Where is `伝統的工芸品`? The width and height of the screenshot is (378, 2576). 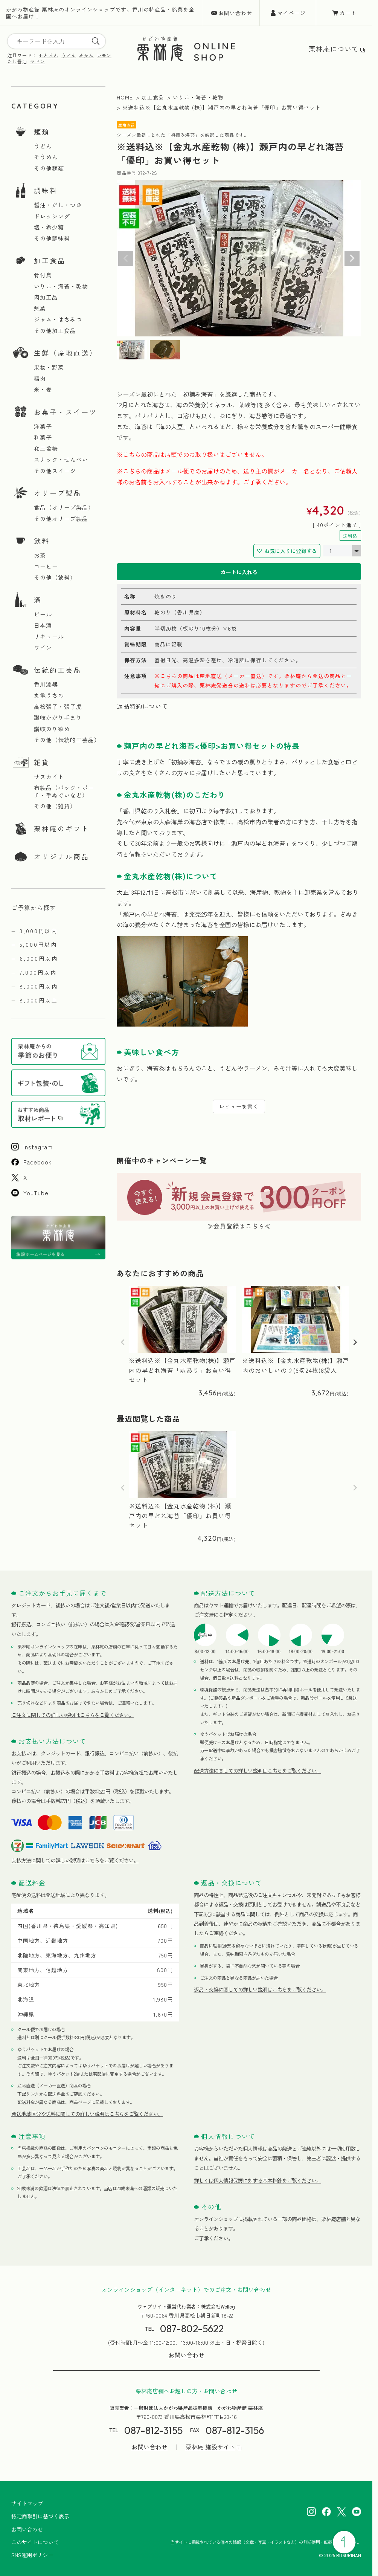 伝統的工芸品 is located at coordinates (57, 670).